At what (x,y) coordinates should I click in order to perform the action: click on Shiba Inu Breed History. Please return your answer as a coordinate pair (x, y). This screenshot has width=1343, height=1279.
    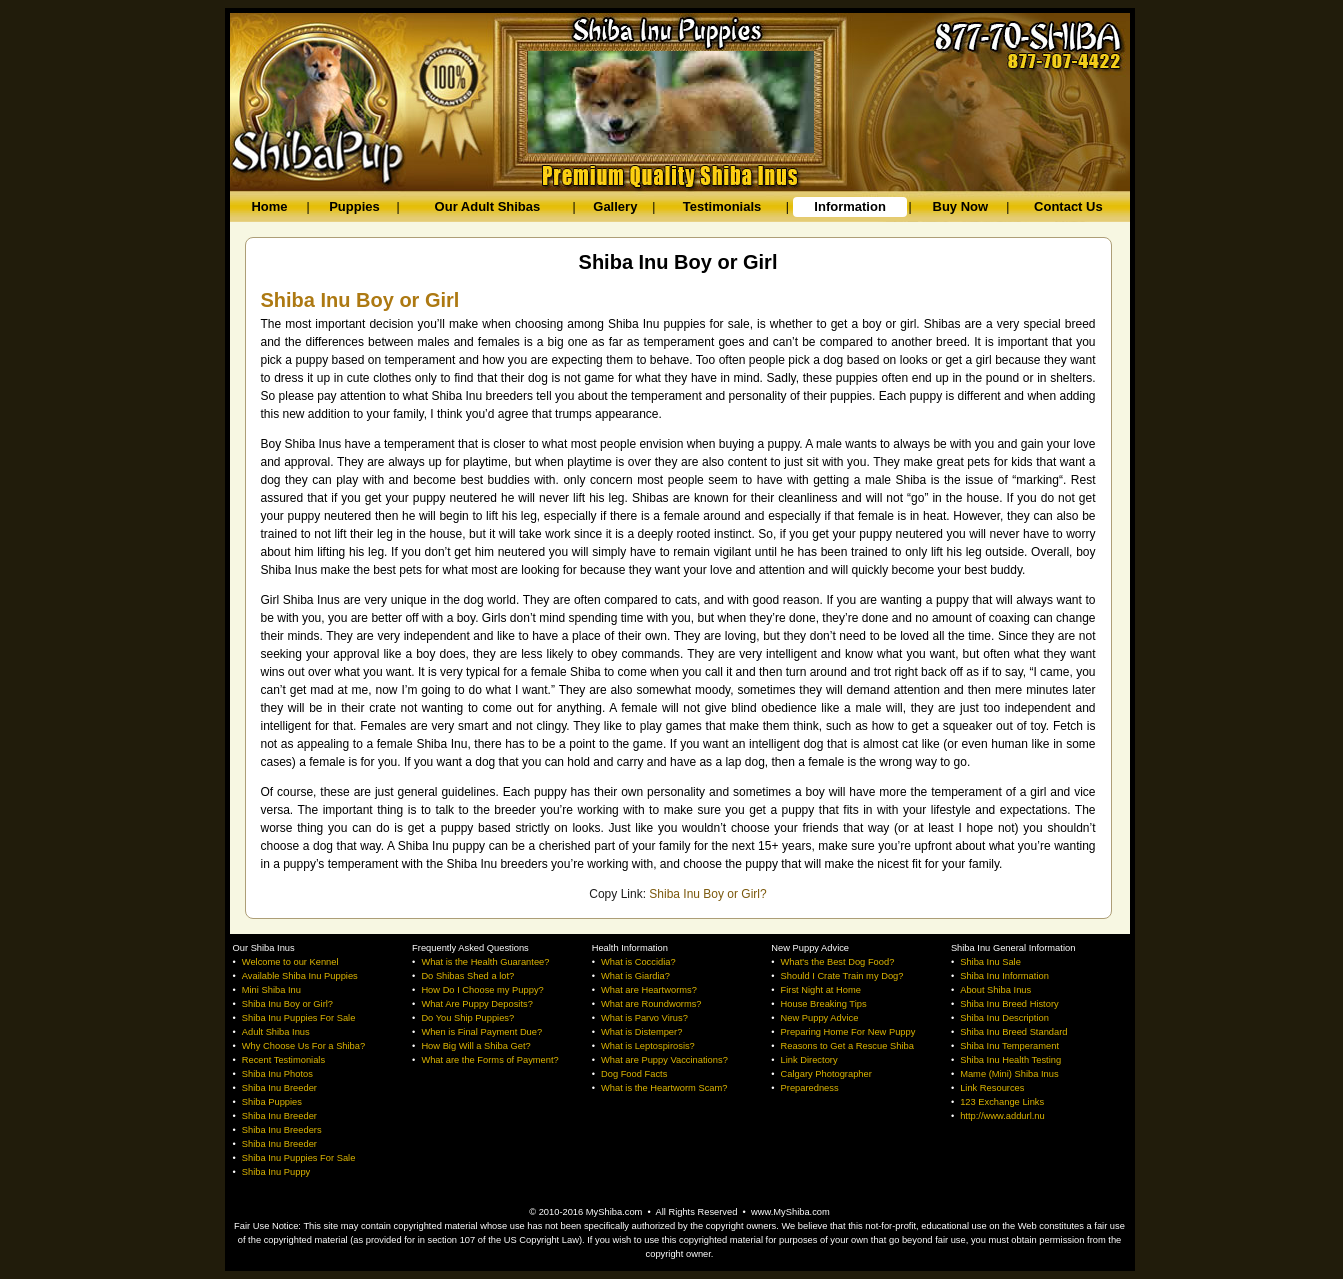
    Looking at the image, I should click on (1009, 1004).